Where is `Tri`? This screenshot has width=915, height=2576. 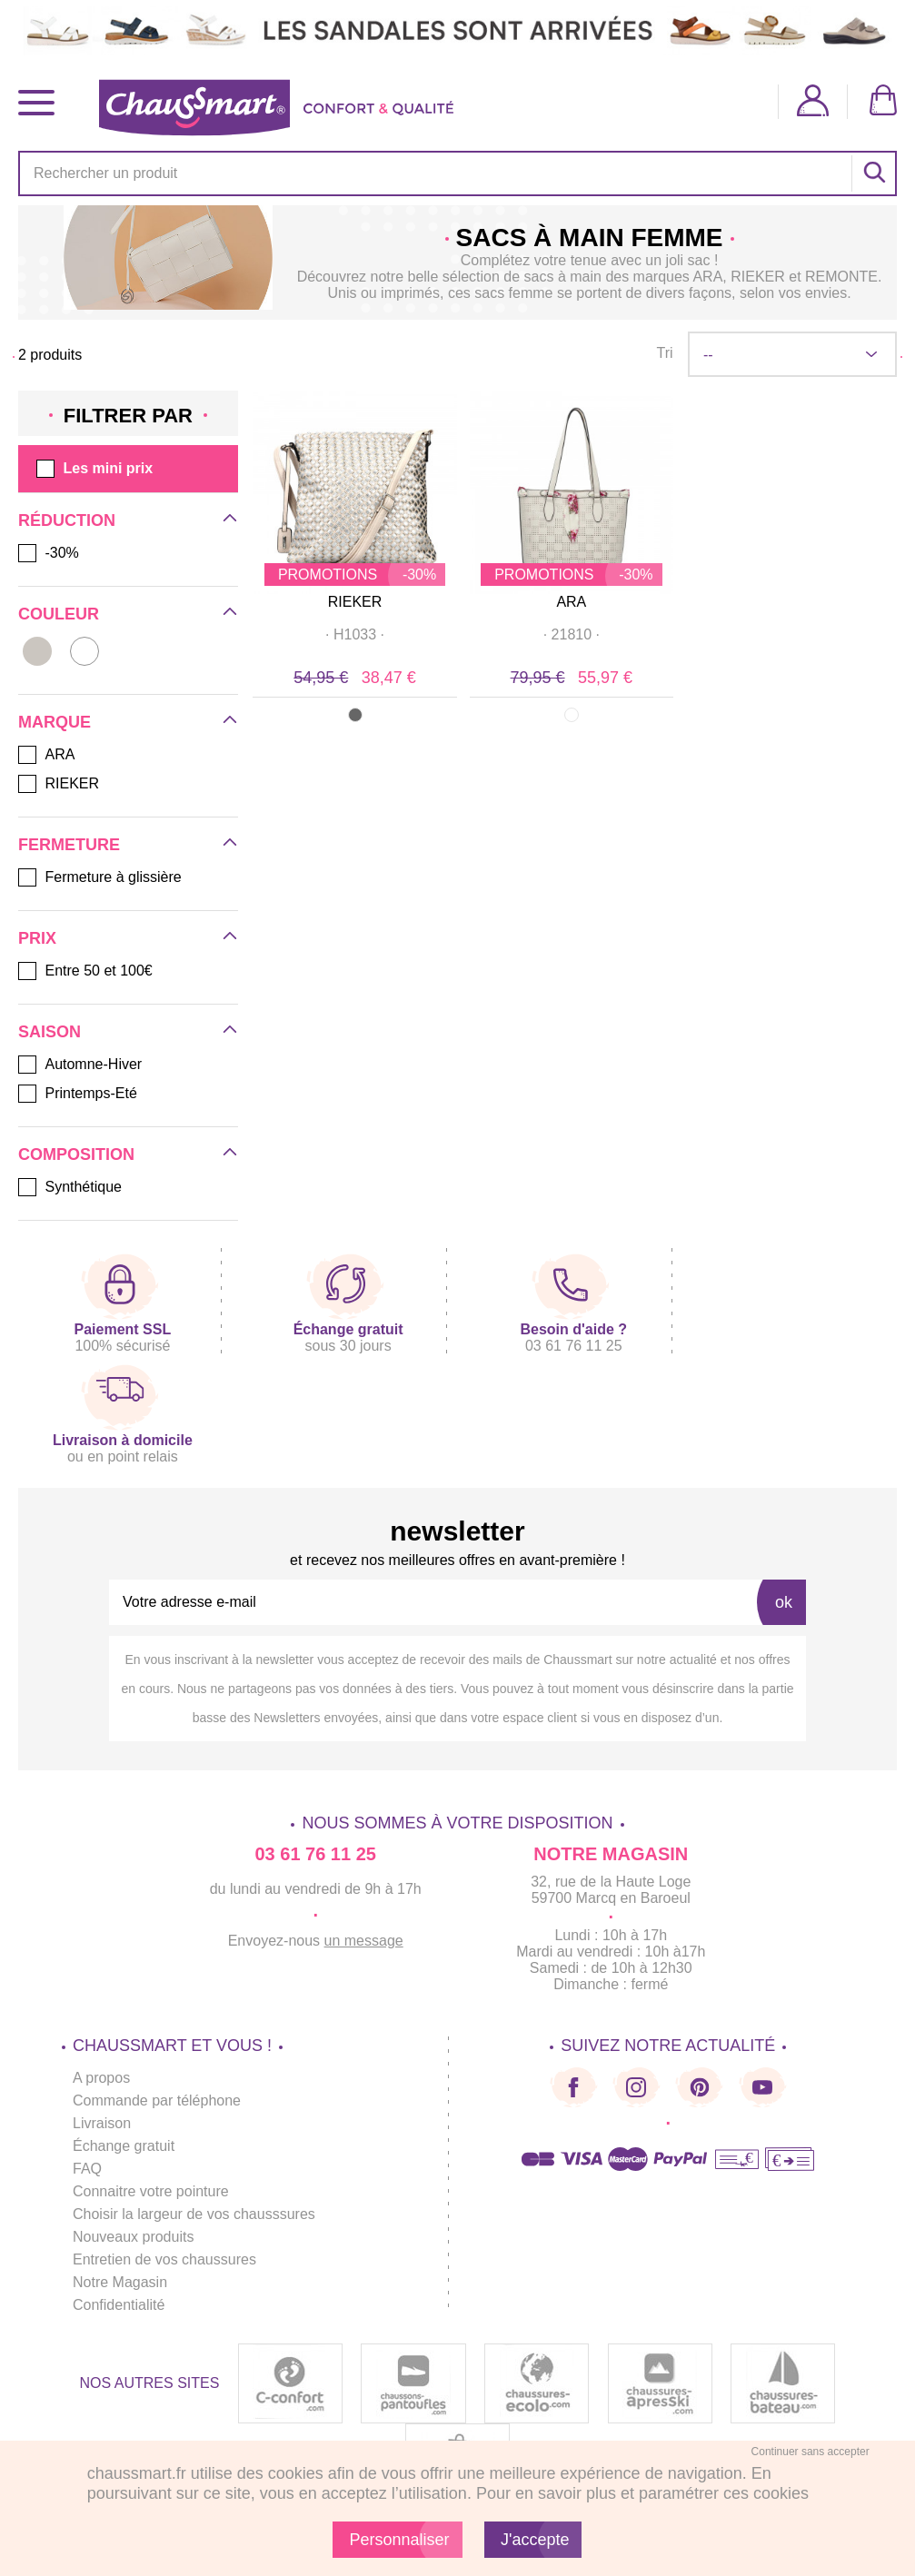
Tri is located at coordinates (664, 353).